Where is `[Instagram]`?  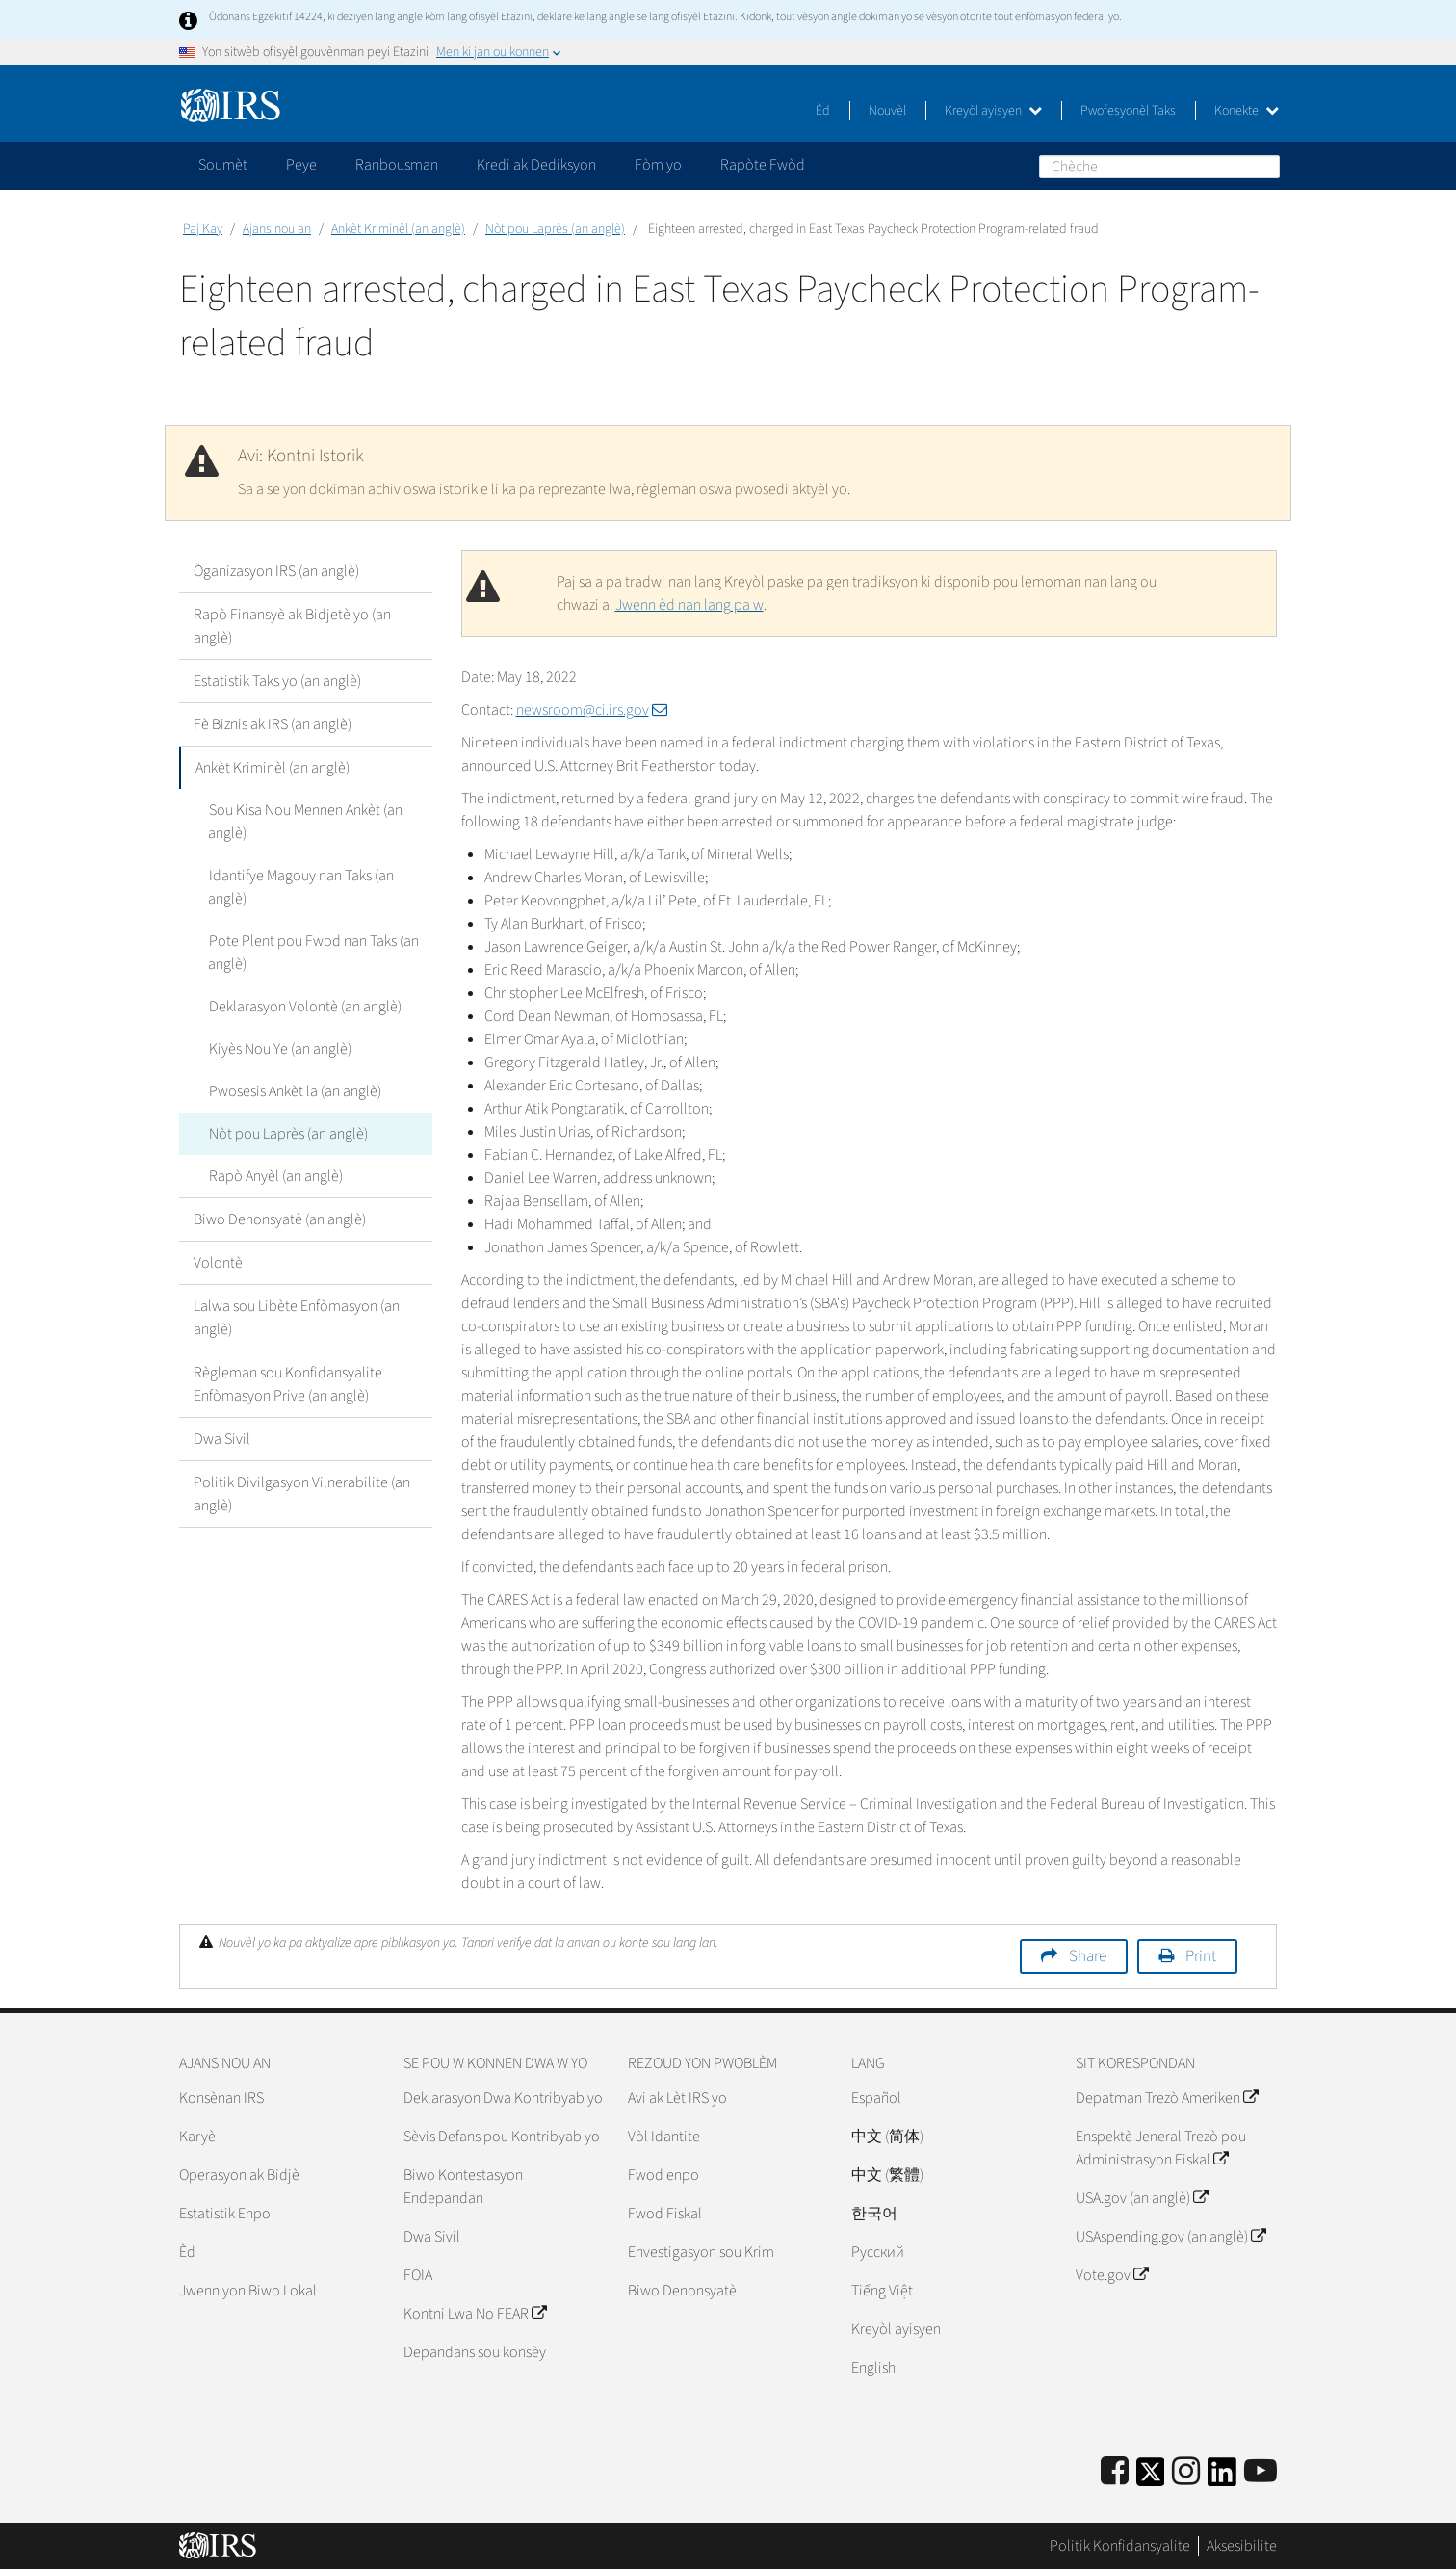
[Instagram] is located at coordinates (1186, 2472).